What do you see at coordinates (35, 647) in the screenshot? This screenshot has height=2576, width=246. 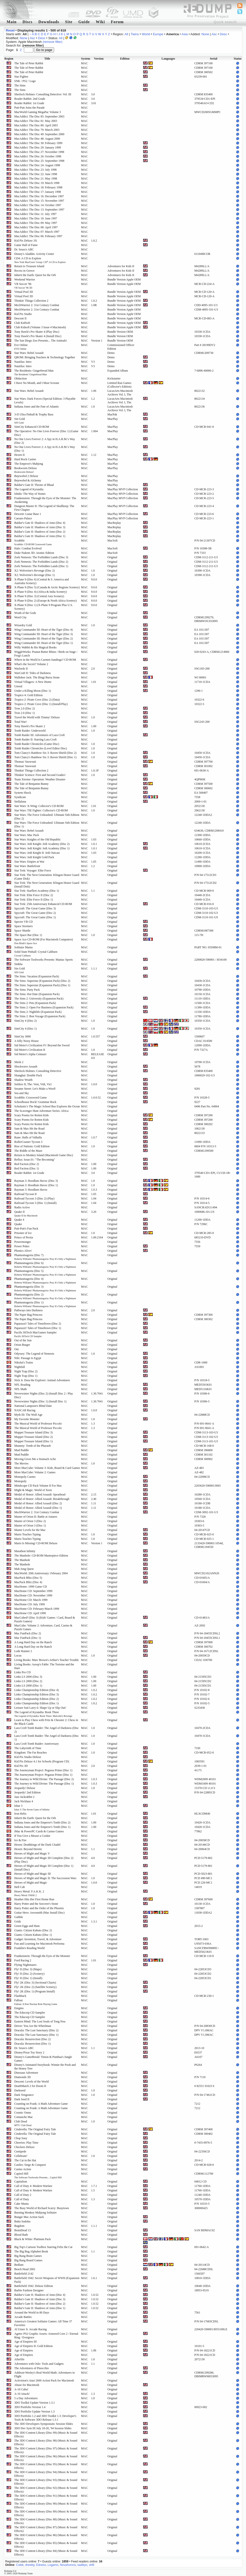 I see `Willy Wabbit & His Magical Books` at bounding box center [35, 647].